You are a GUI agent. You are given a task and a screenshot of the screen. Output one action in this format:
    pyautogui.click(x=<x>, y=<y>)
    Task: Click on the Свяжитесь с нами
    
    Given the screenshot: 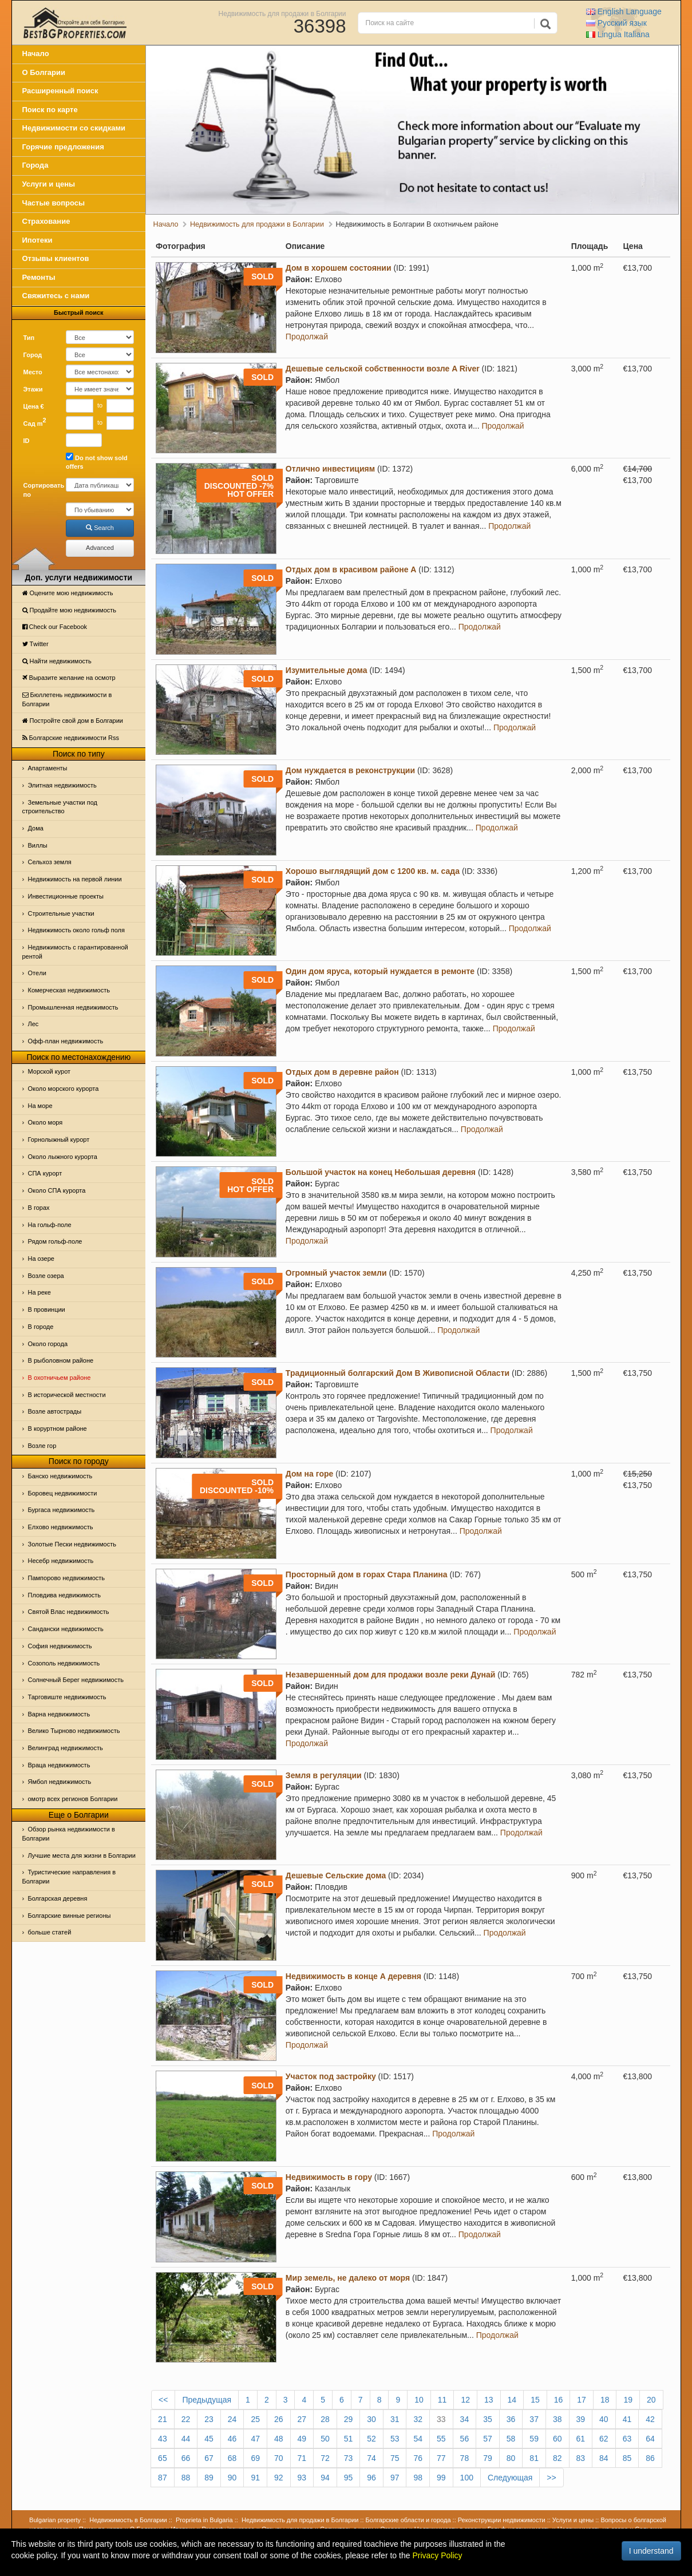 What is the action you would take?
    pyautogui.click(x=56, y=295)
    